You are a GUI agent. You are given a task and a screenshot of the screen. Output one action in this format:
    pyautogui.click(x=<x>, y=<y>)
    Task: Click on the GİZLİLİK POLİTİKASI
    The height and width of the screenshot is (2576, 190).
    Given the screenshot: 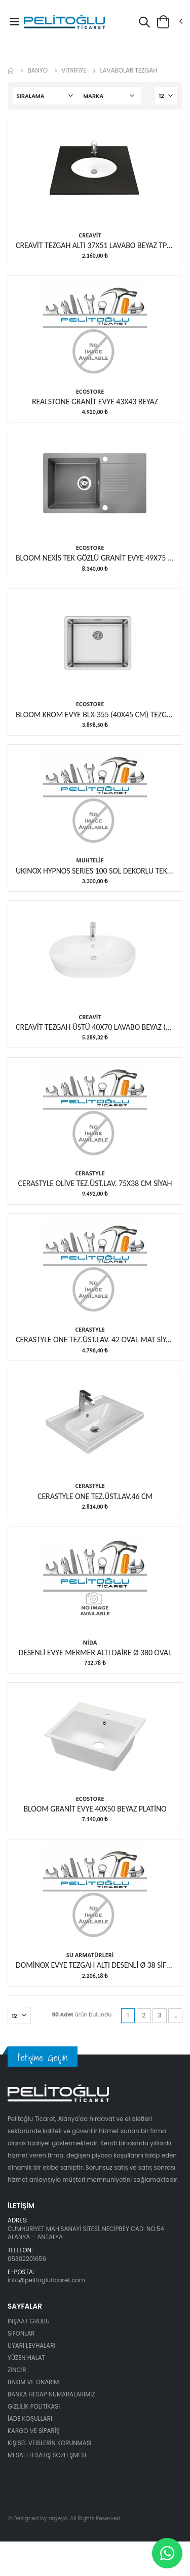 What is the action you would take?
    pyautogui.click(x=34, y=2407)
    